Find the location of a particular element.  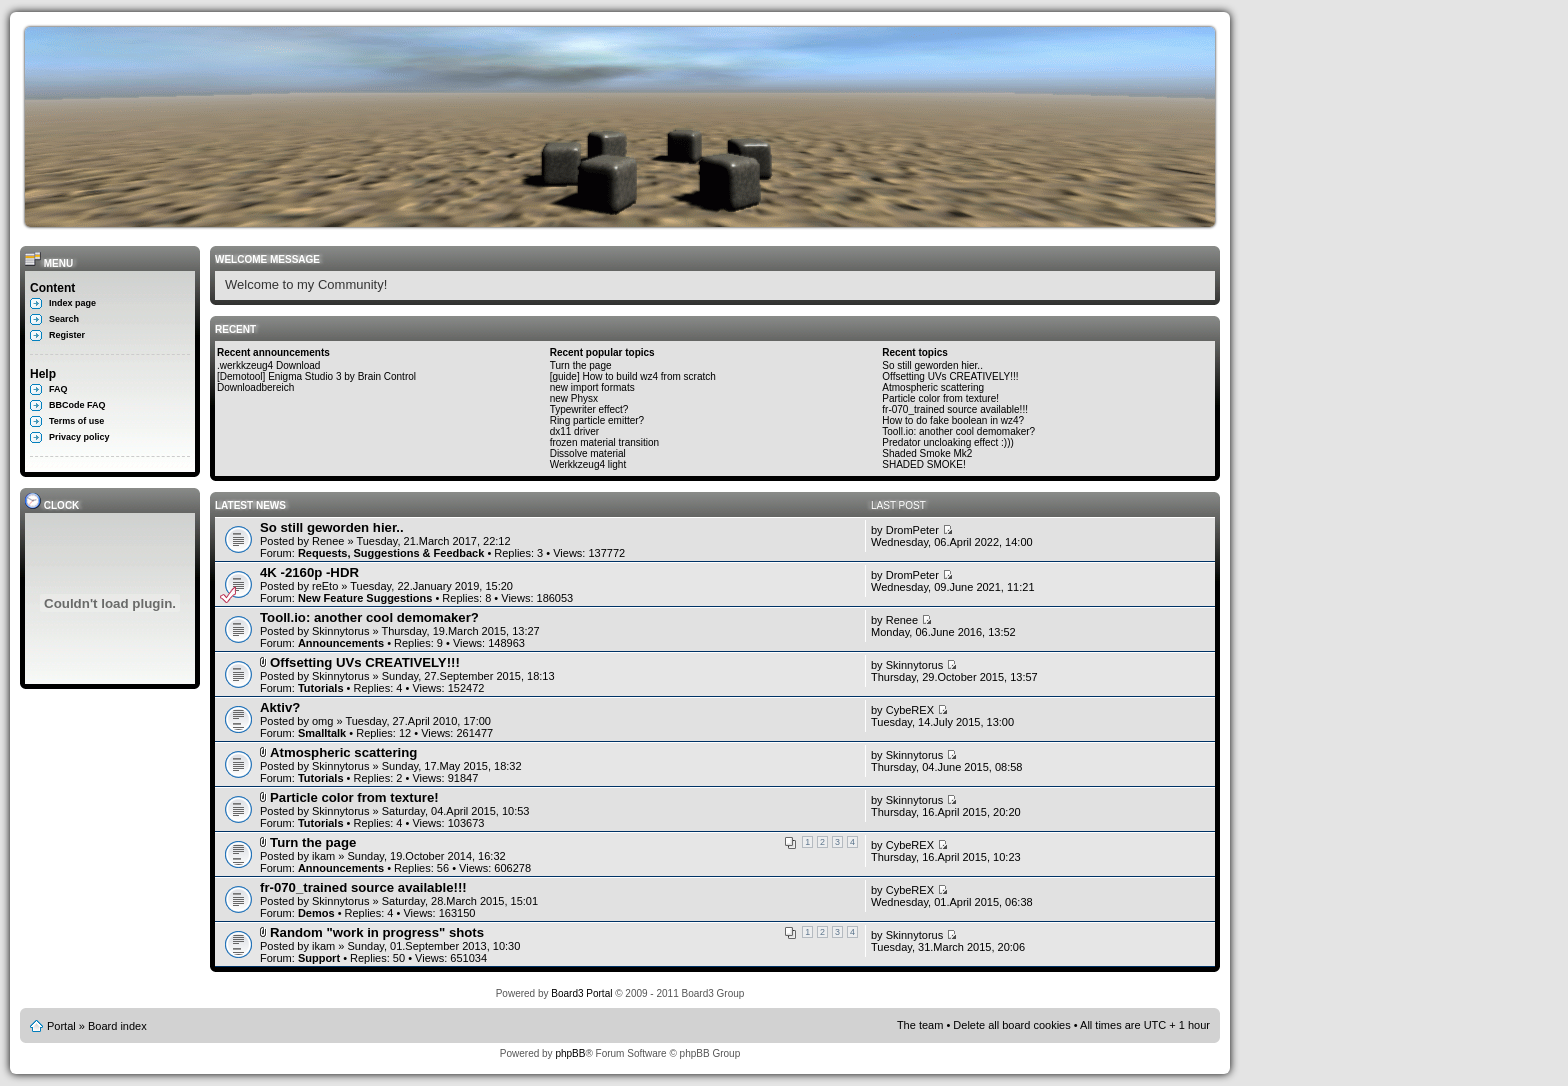

Support is located at coordinates (319, 958).